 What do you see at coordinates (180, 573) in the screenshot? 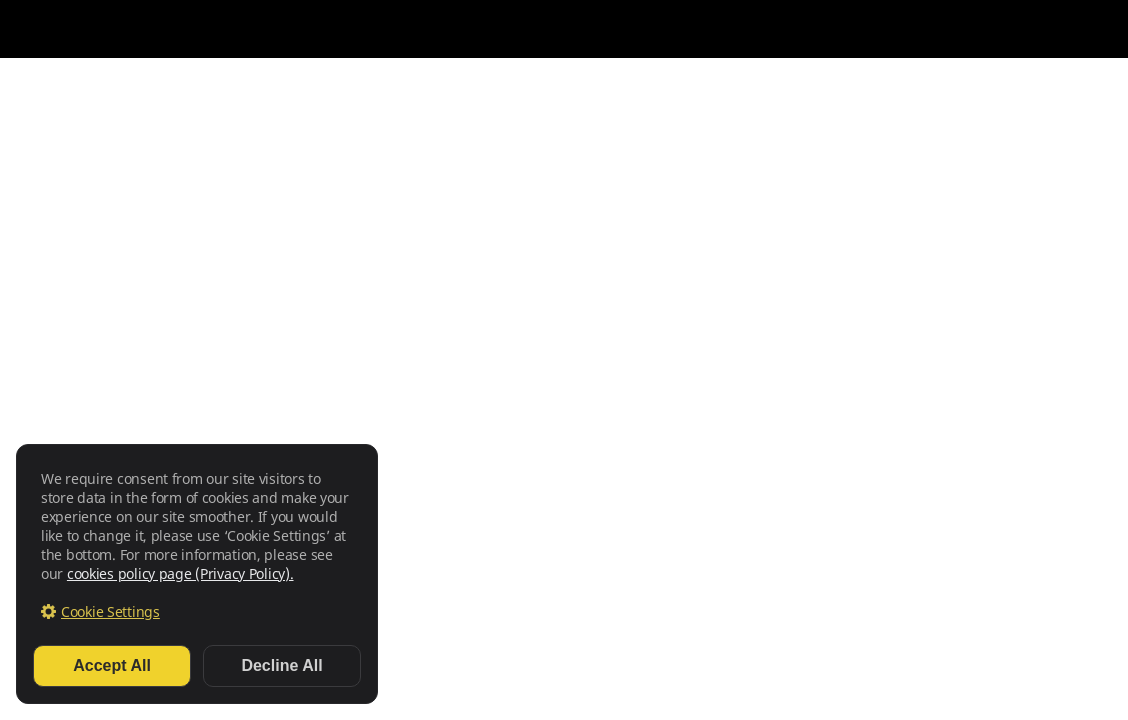
I see `cookies policy page (Privacy Policy).` at bounding box center [180, 573].